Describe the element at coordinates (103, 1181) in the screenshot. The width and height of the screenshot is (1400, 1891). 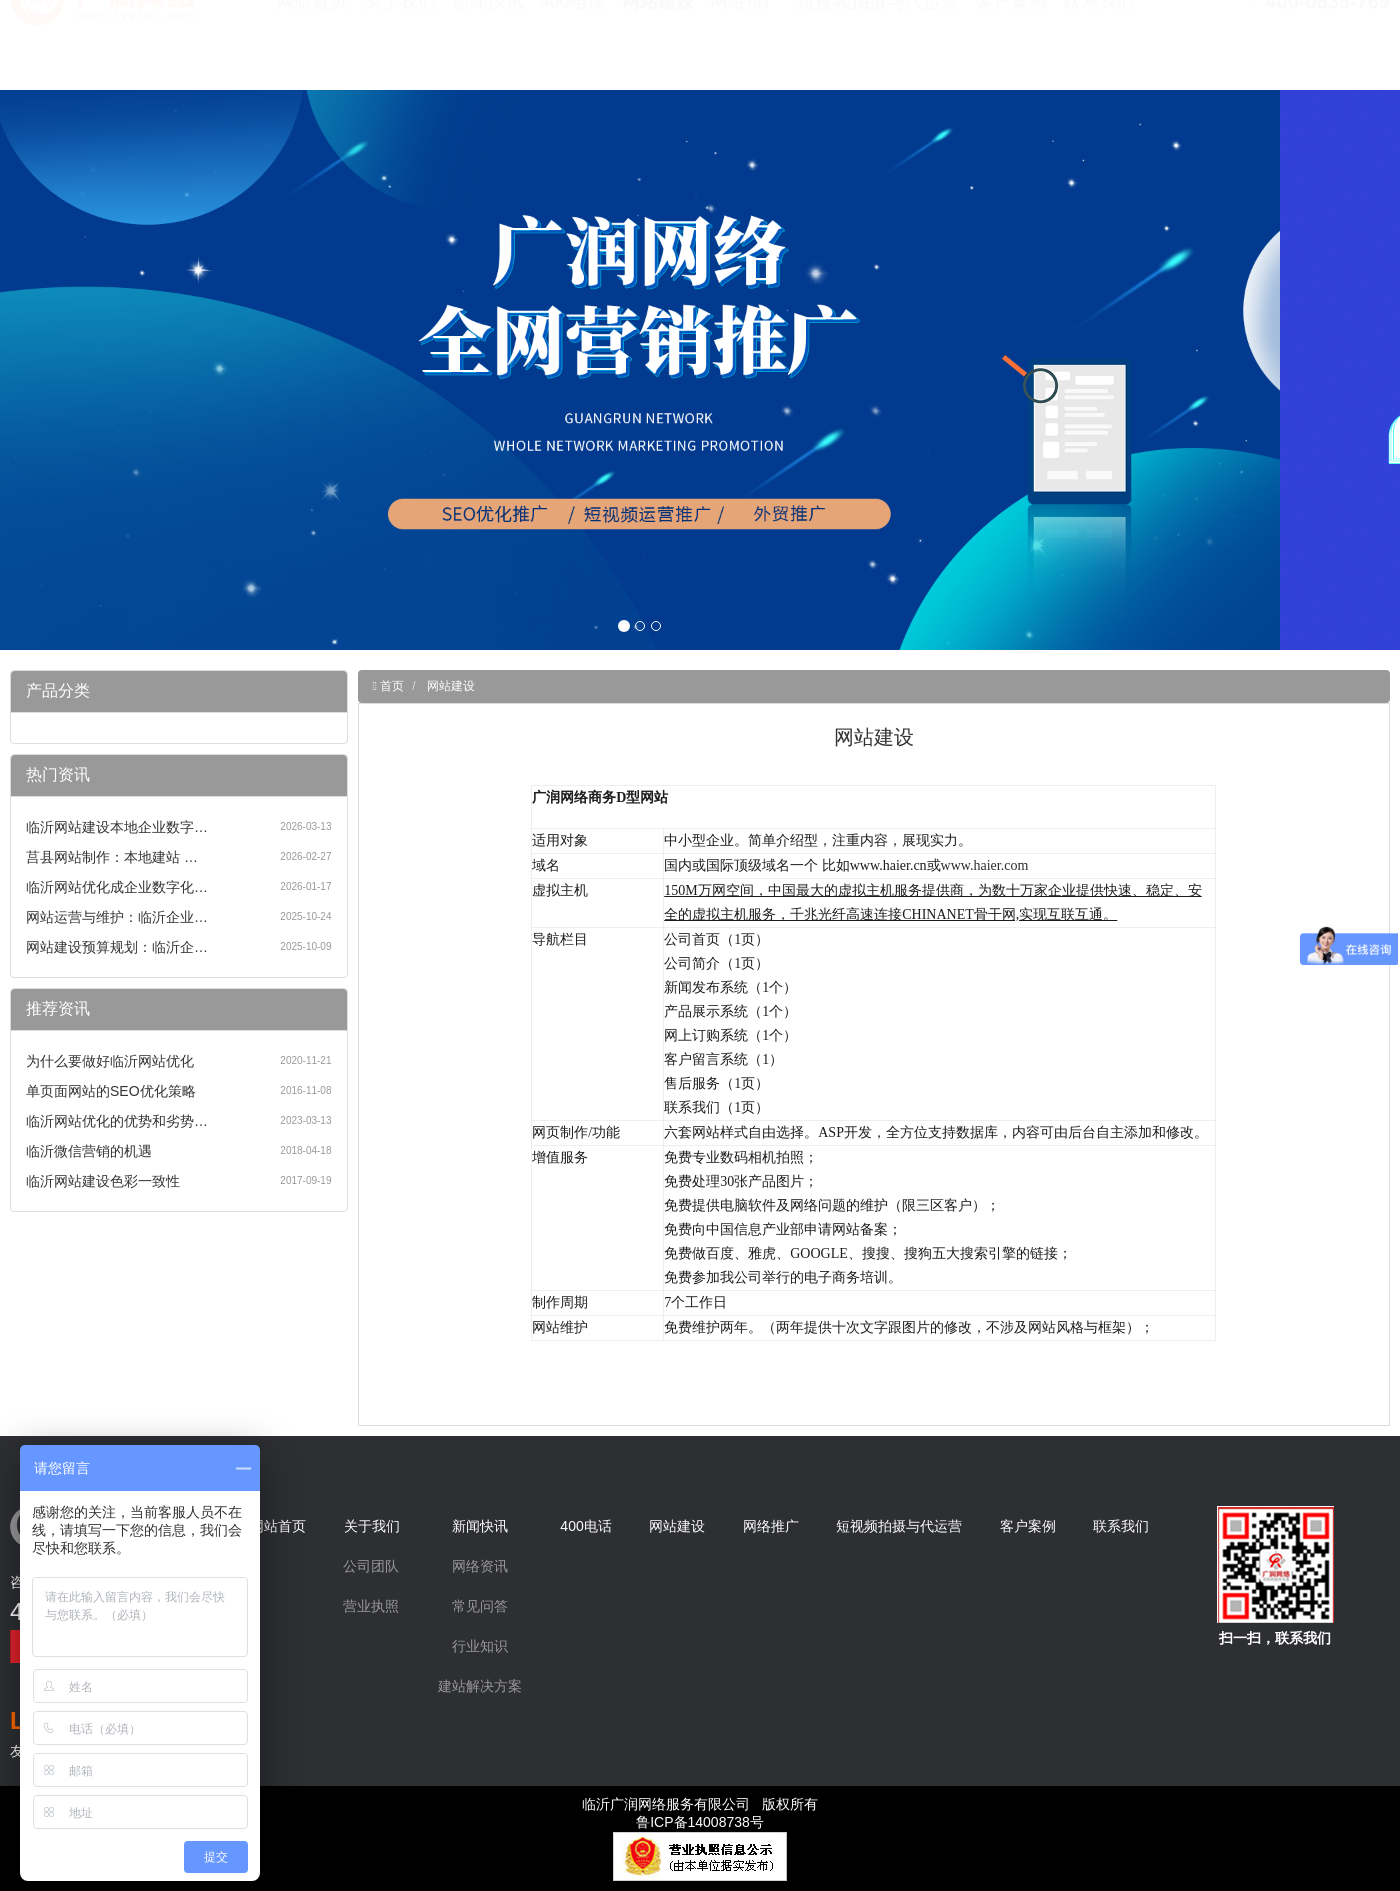
I see `临沂网站建设色彩一致性` at that location.